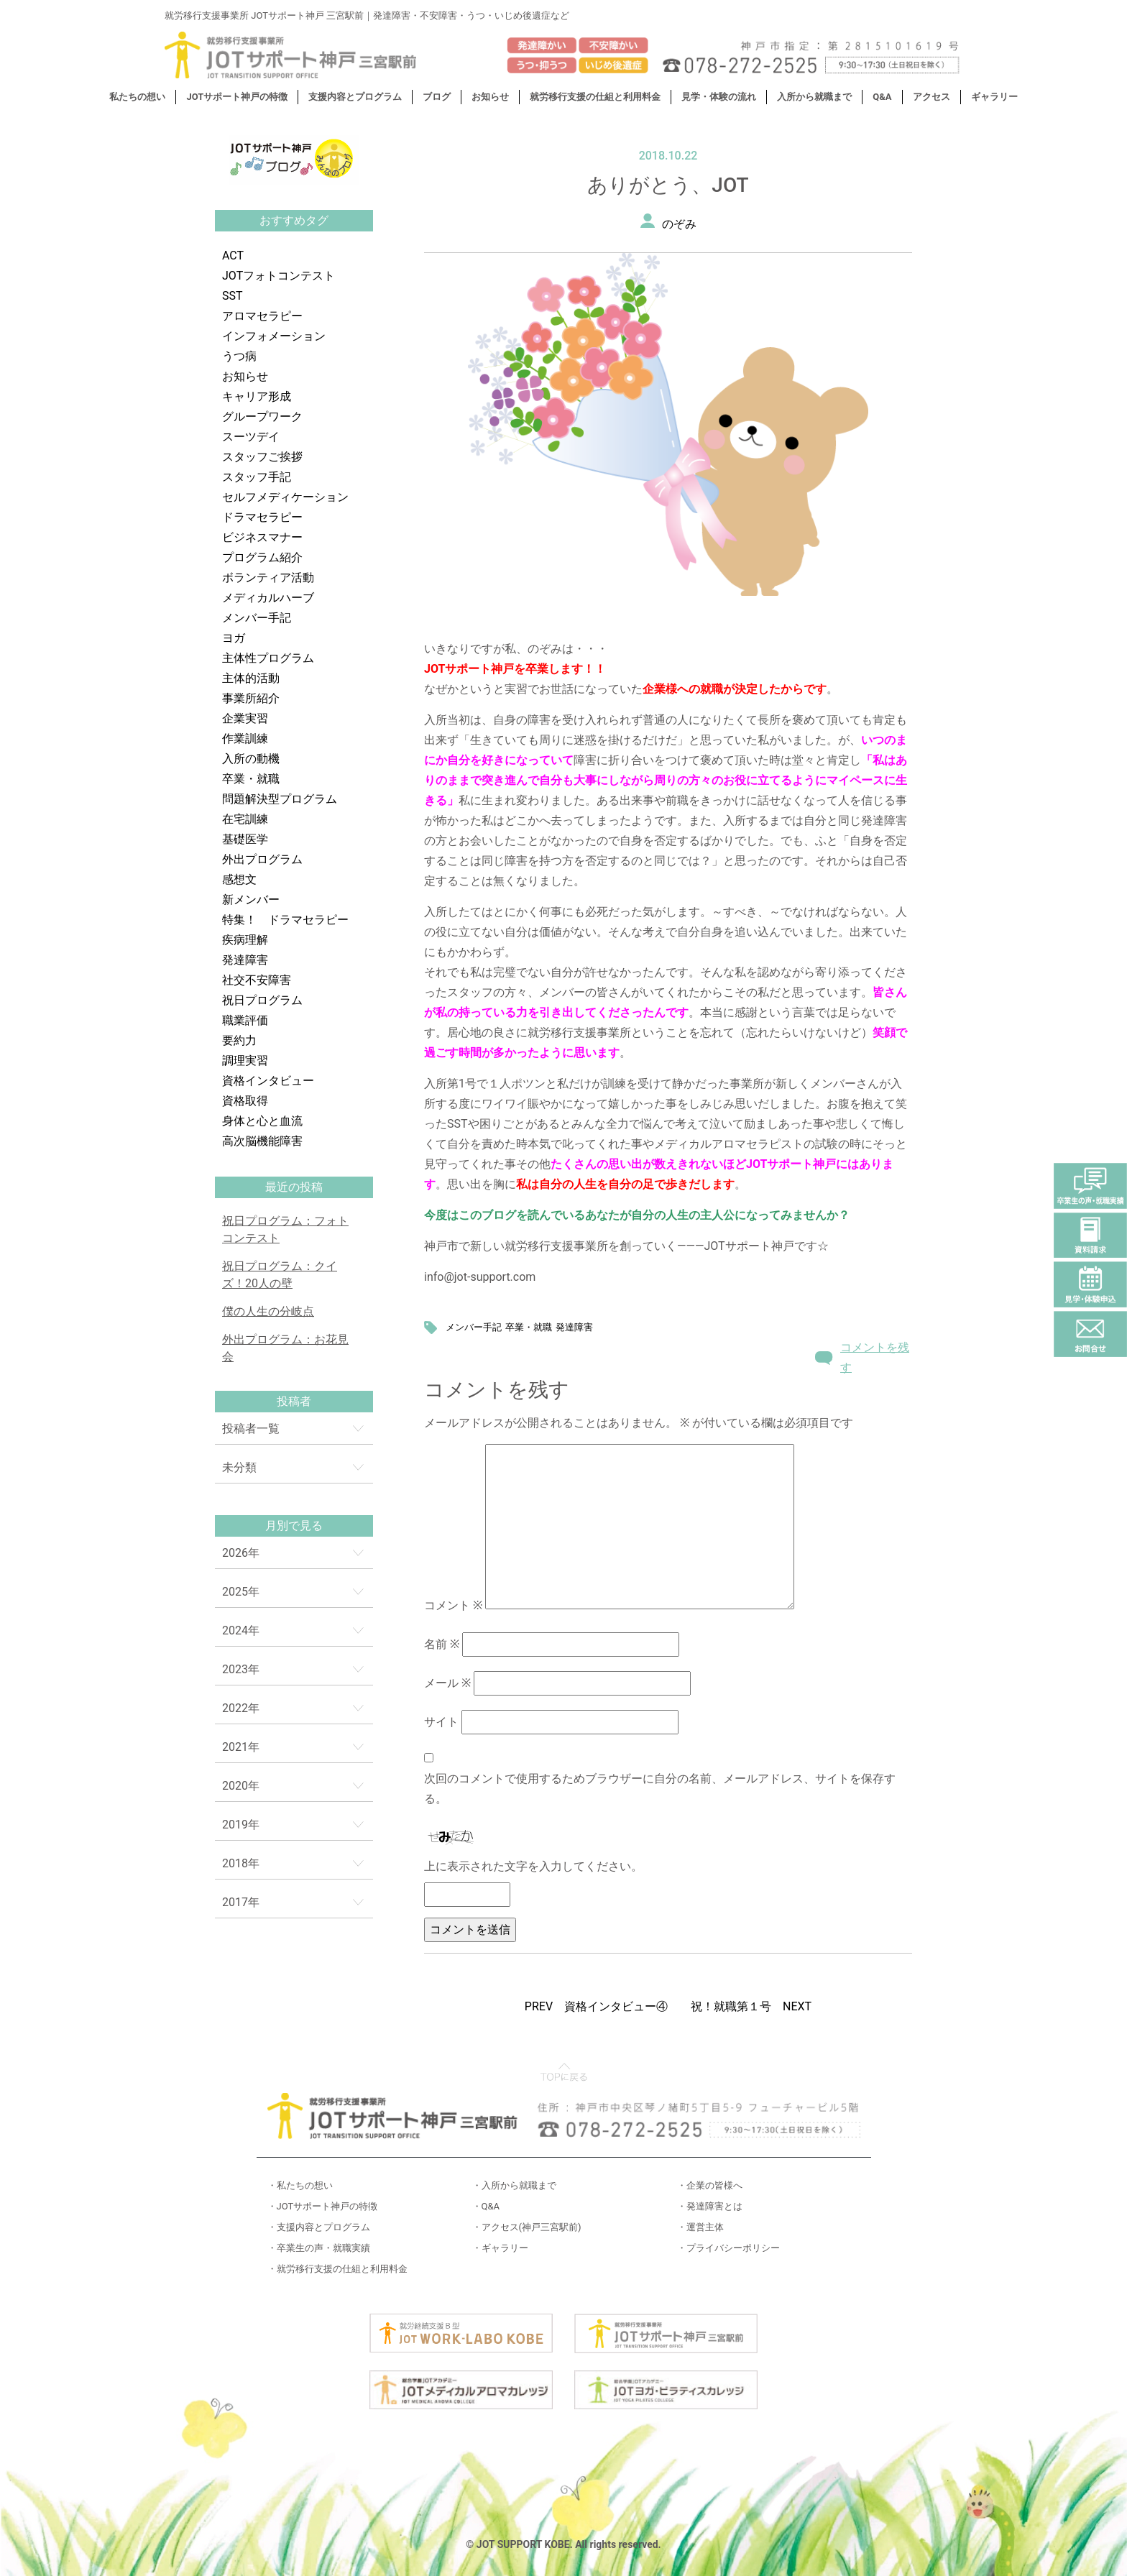 This screenshot has height=2576, width=1127. Describe the element at coordinates (514, 2185) in the screenshot. I see `・入所から就職まで` at that location.